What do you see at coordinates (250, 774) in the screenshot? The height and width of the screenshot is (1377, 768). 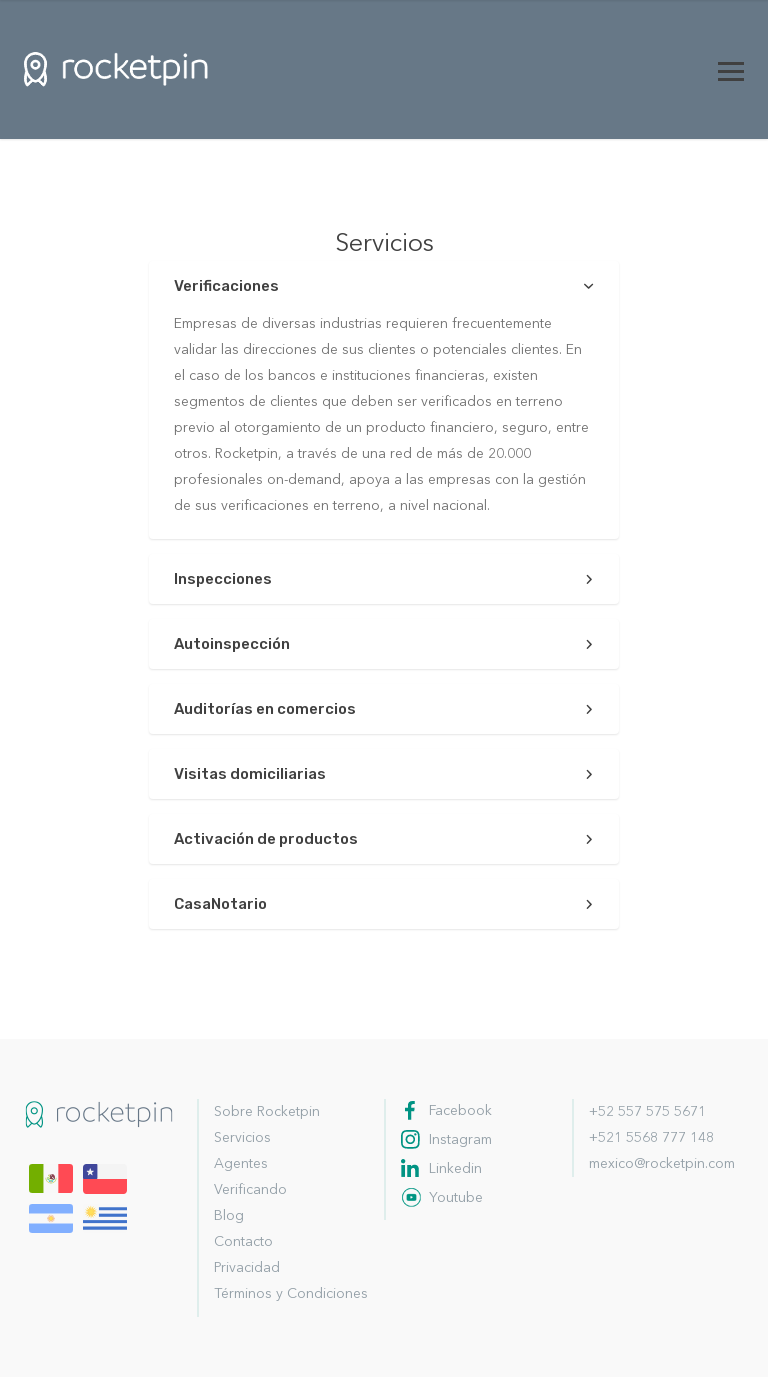 I see `Visitas domiciliarias` at bounding box center [250, 774].